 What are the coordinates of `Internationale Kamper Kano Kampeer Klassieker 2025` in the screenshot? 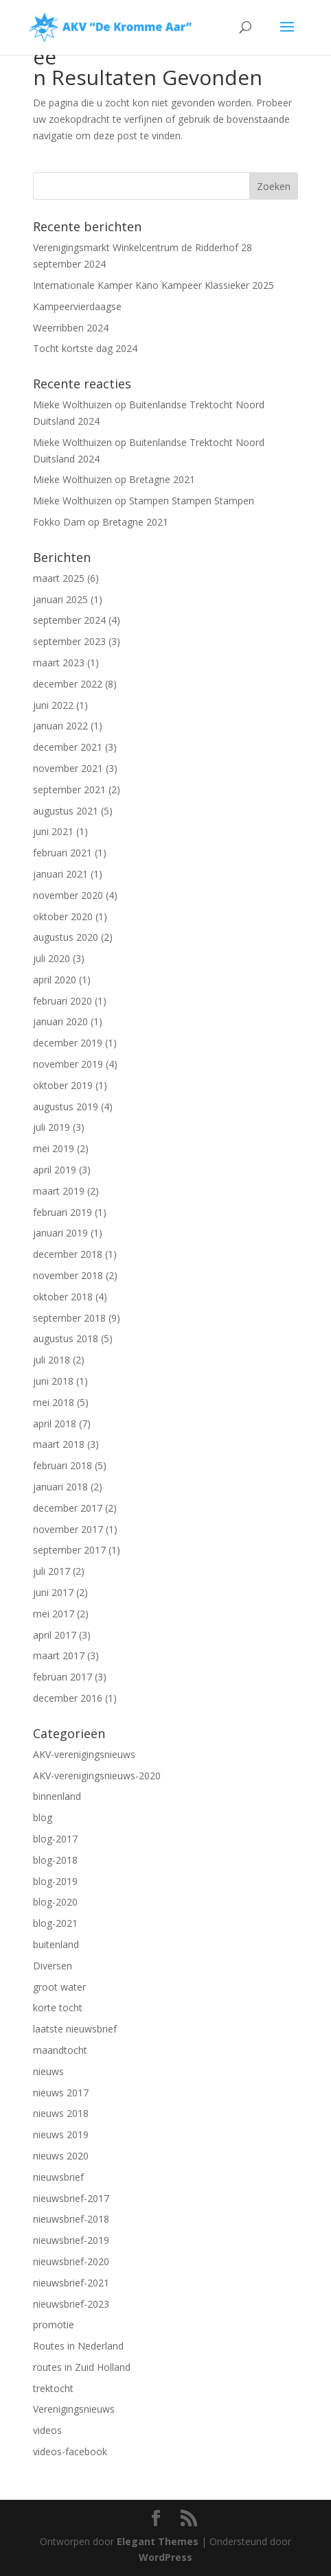 It's located at (153, 285).